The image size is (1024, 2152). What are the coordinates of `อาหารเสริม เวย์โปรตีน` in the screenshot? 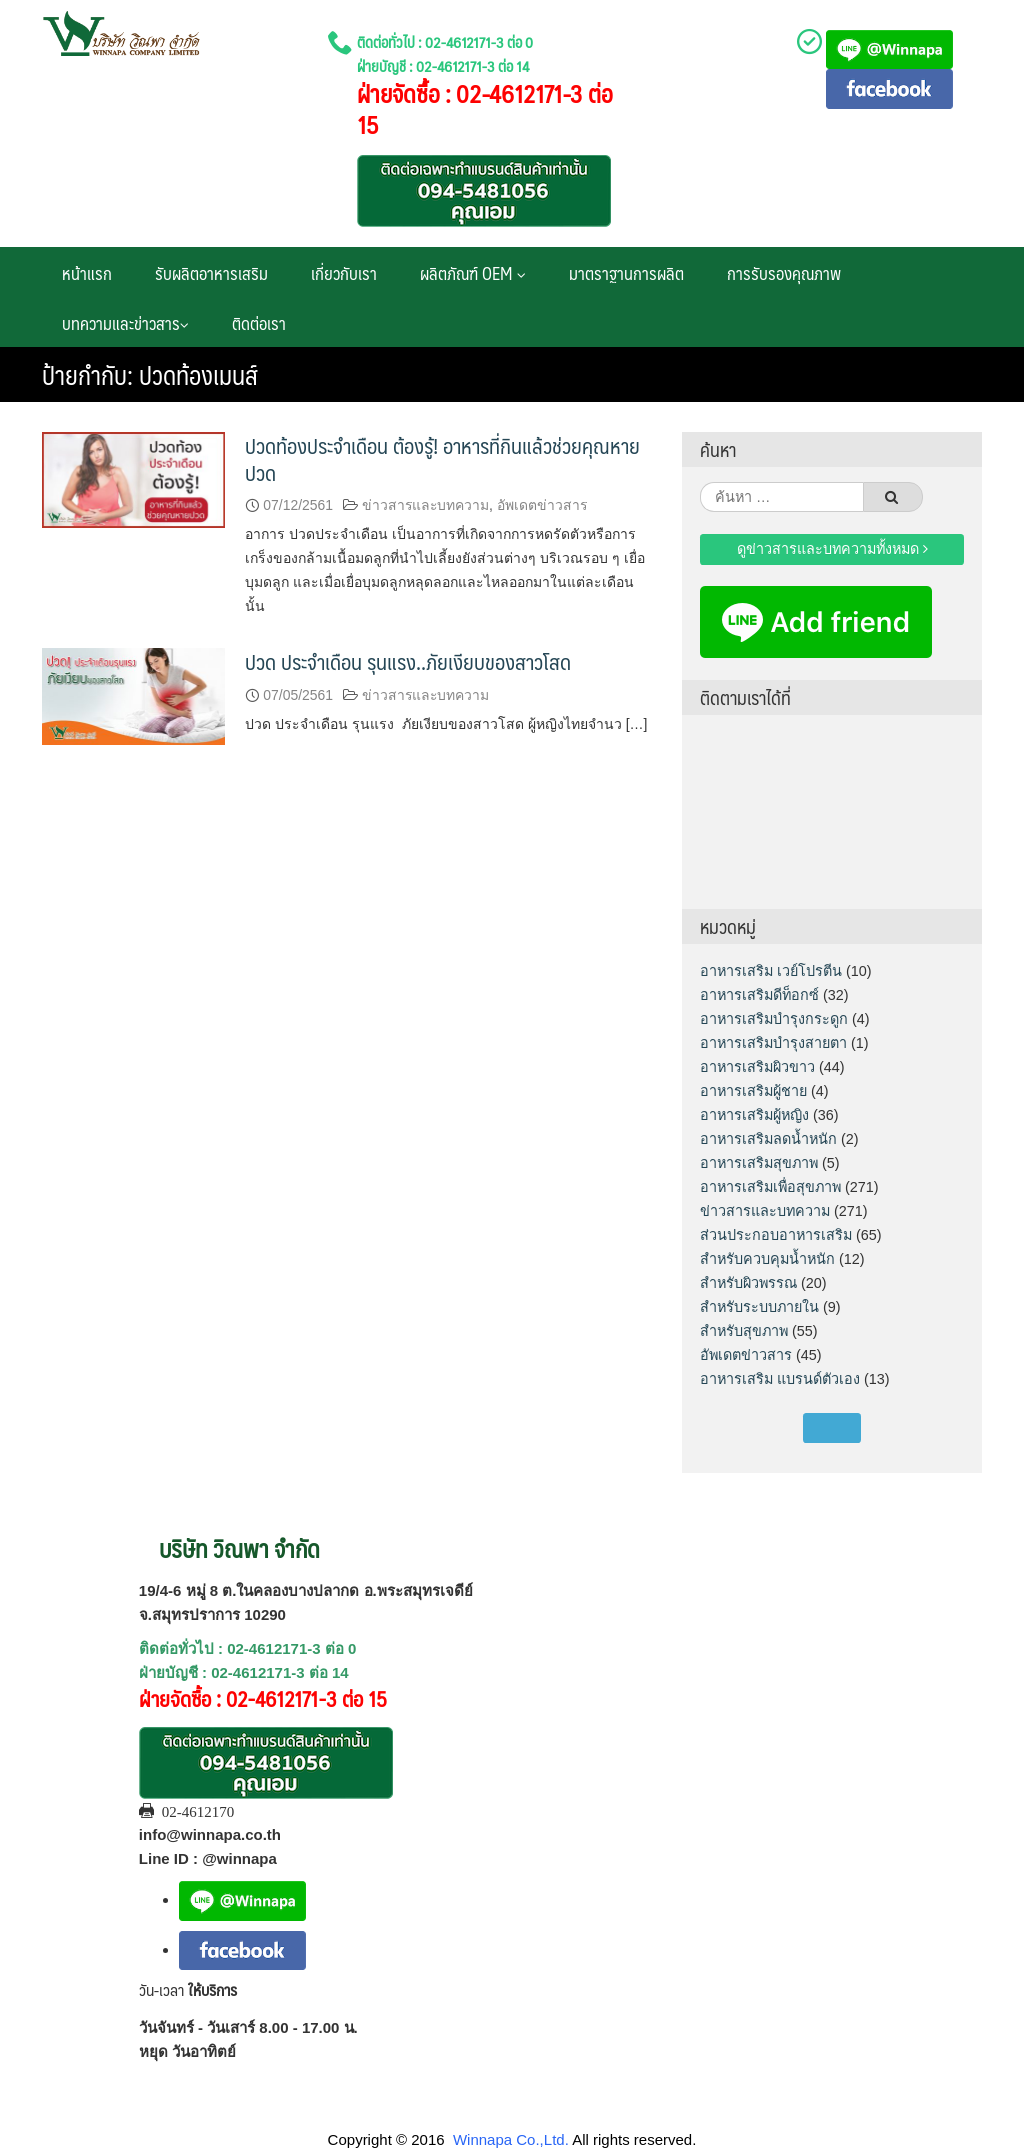 It's located at (771, 971).